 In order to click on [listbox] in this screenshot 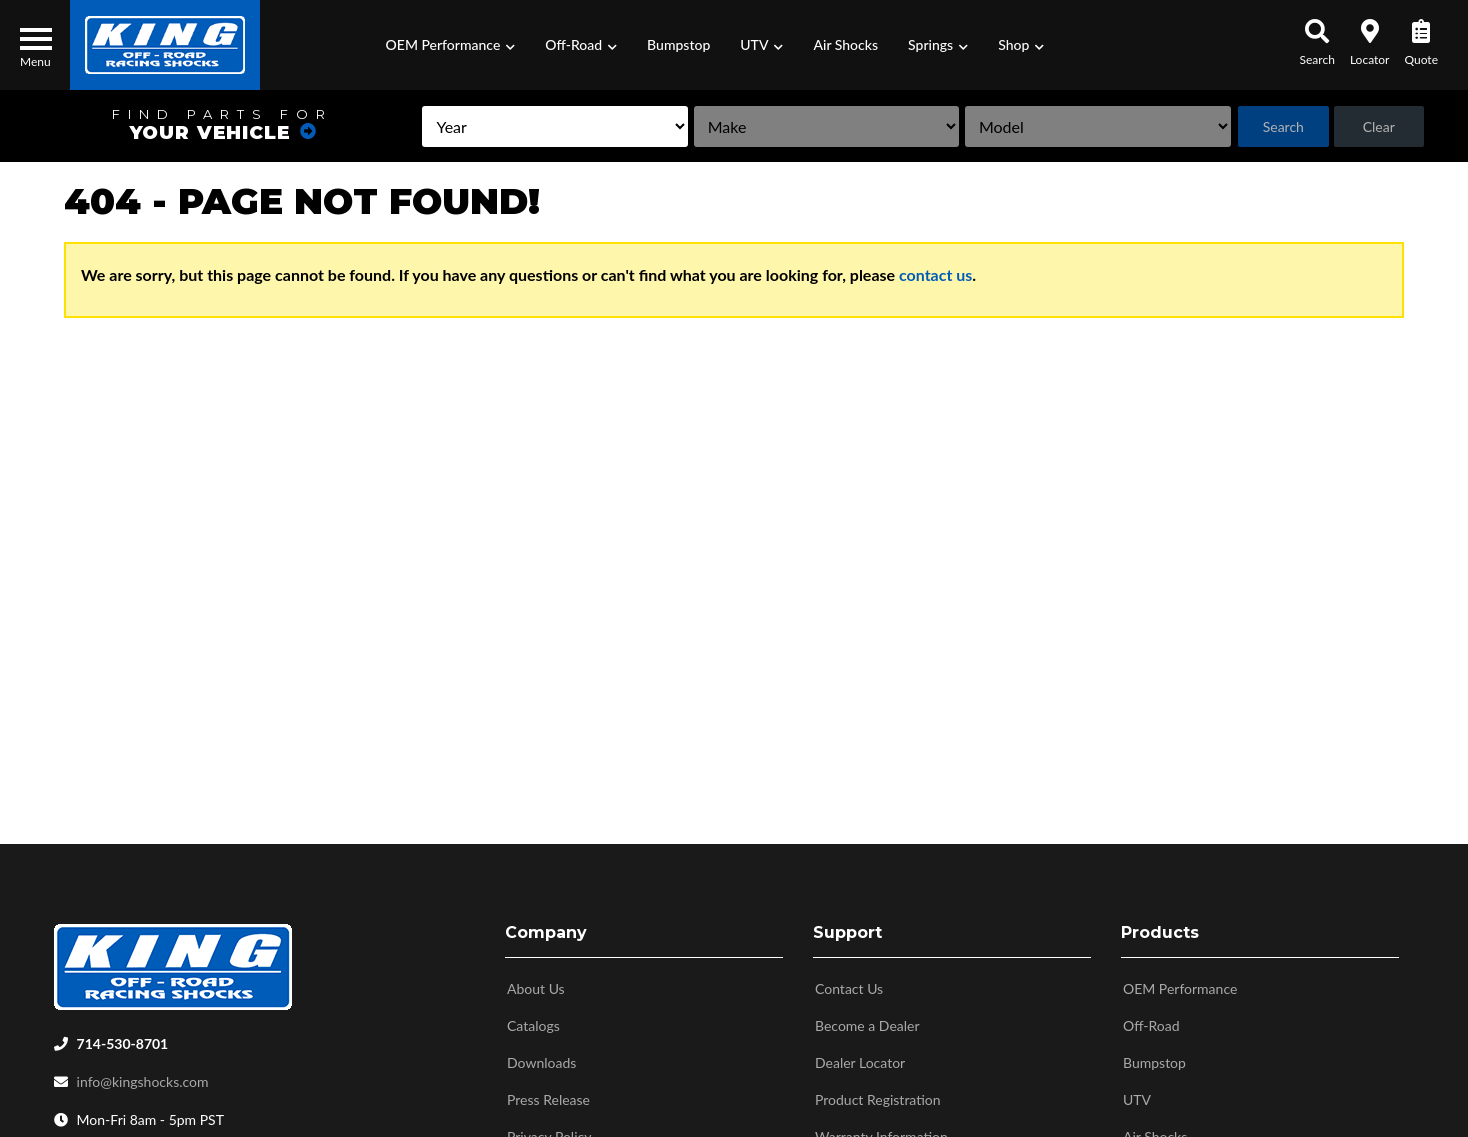, I will do `click(475, 126)`.